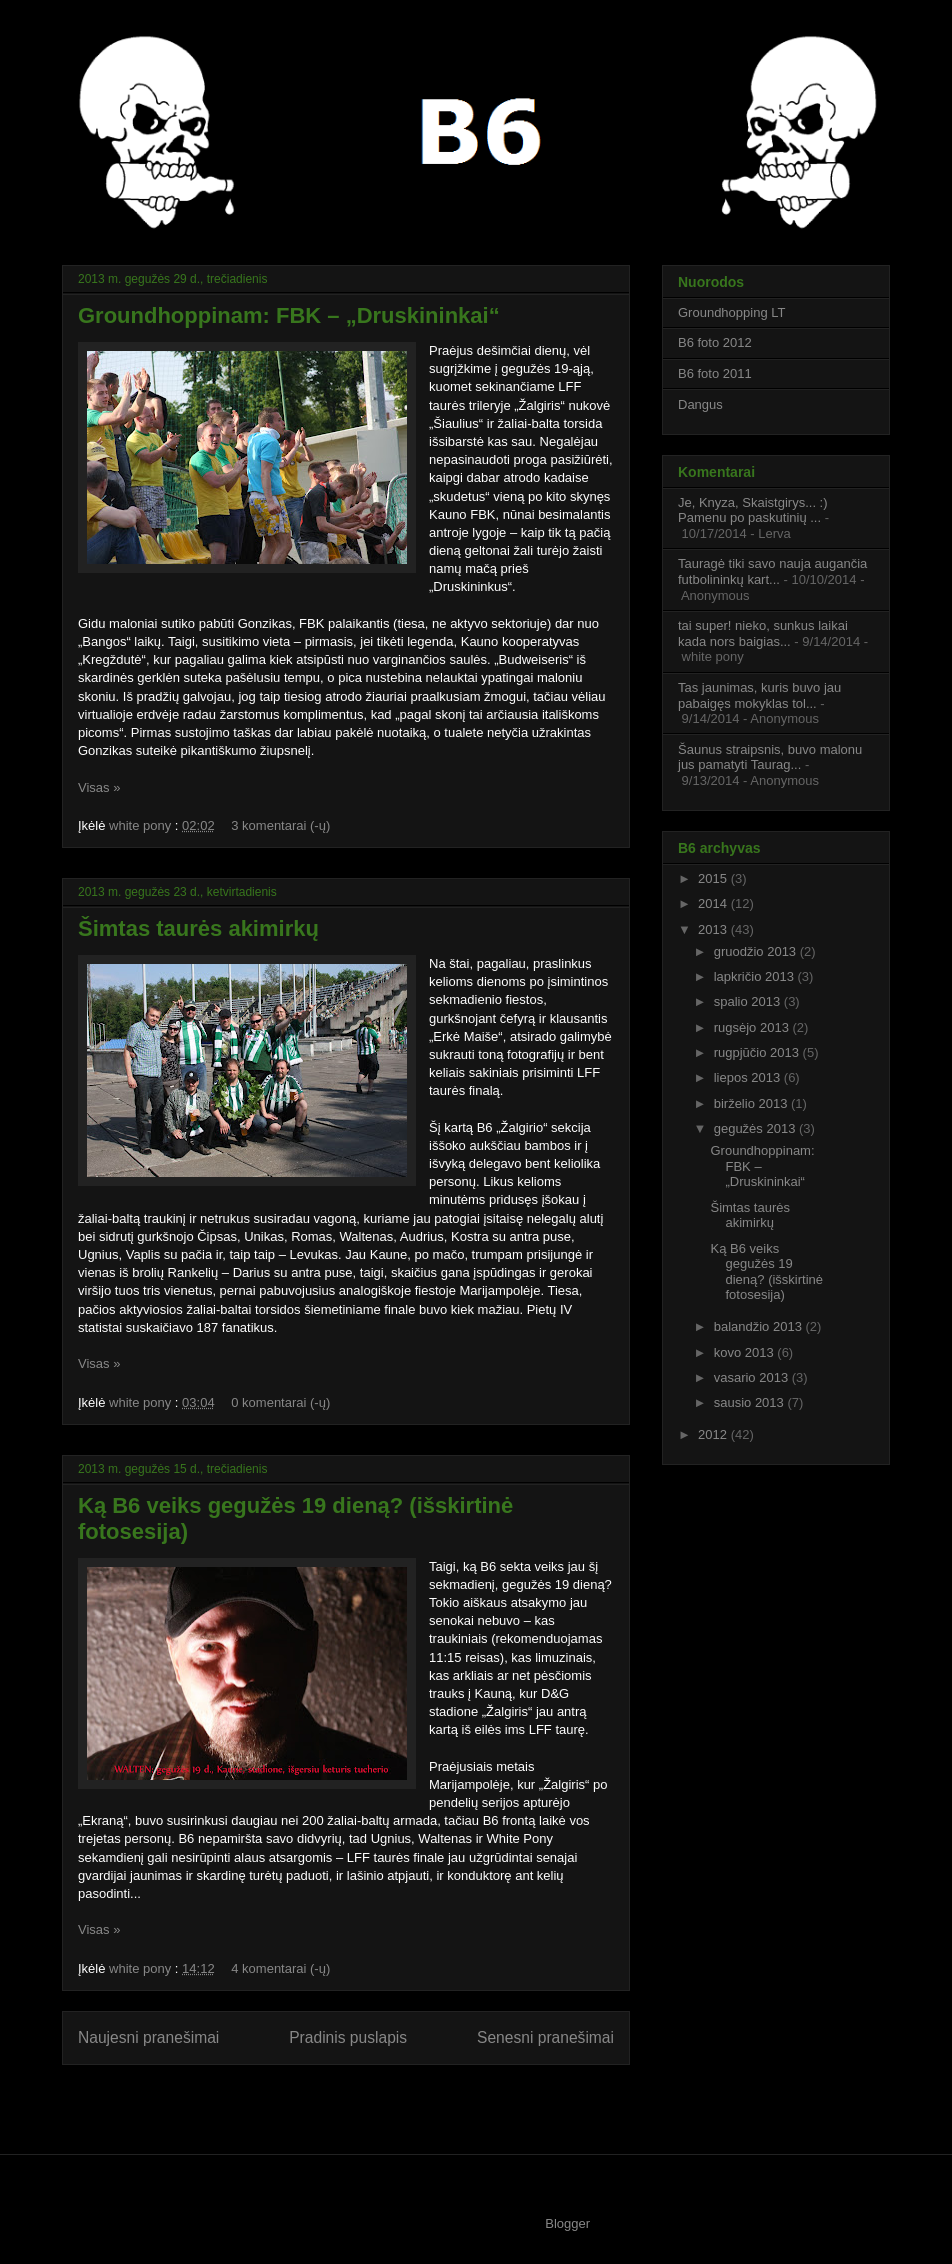 The width and height of the screenshot is (952, 2264). What do you see at coordinates (772, 571) in the screenshot?
I see `Tauragė tiki savo nauja augančia futbolininkų kart...` at bounding box center [772, 571].